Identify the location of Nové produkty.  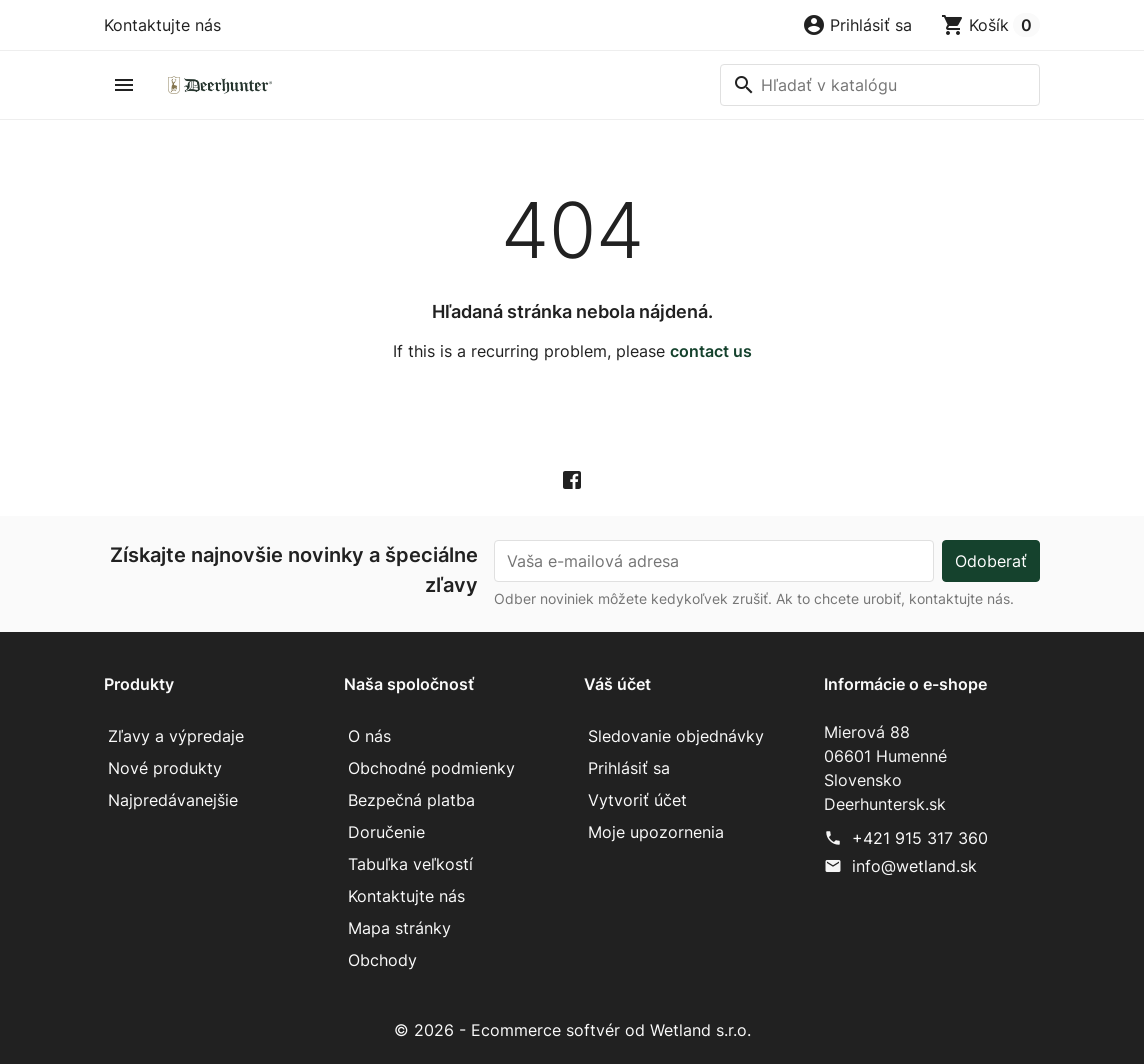
(165, 768).